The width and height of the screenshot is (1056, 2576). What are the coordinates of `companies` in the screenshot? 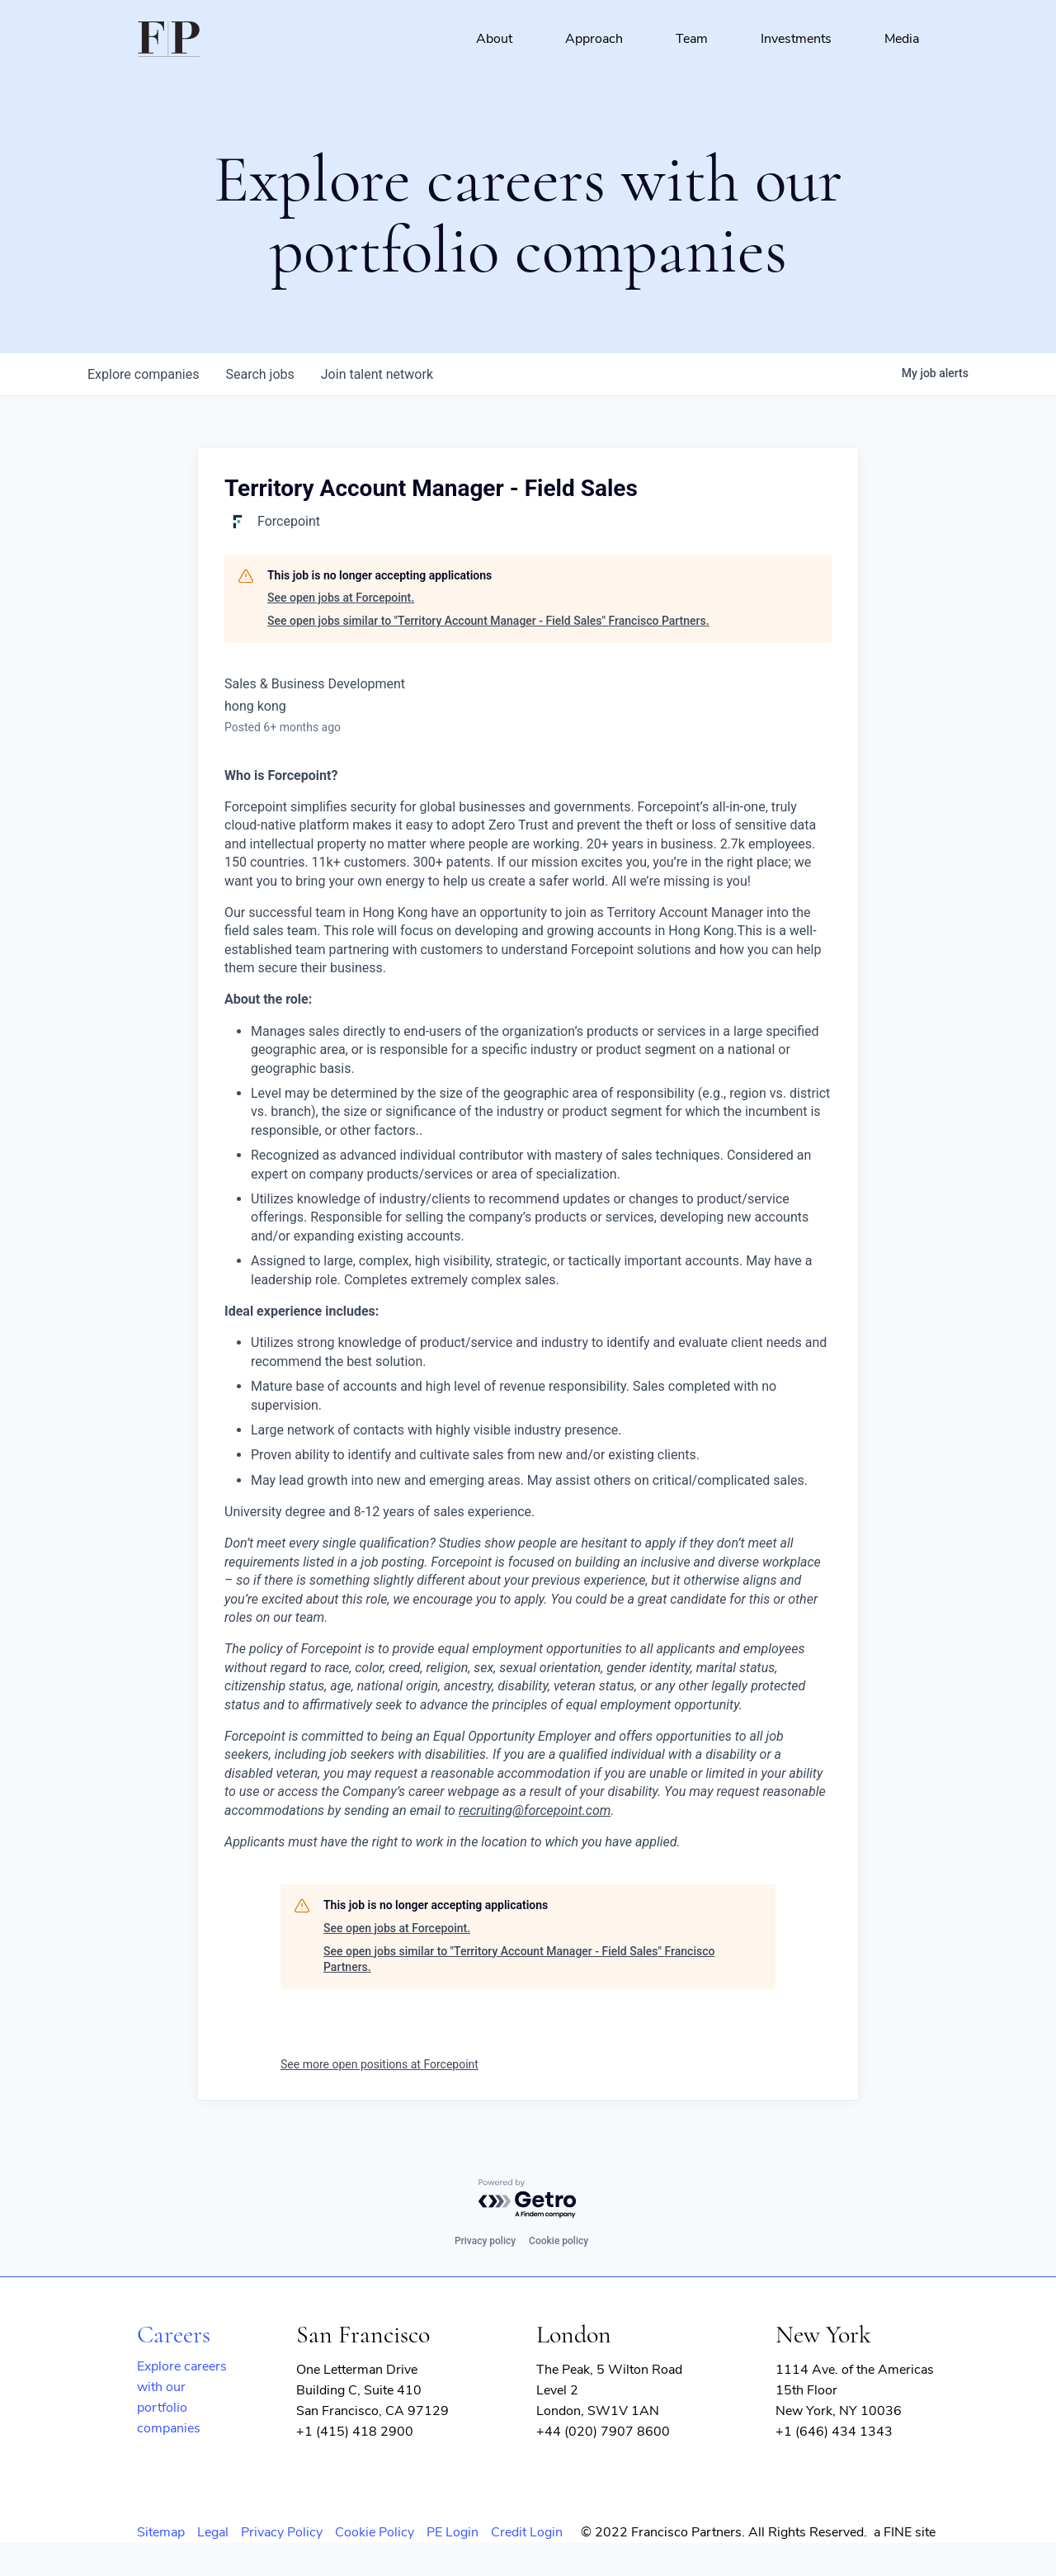 It's located at (143, 374).